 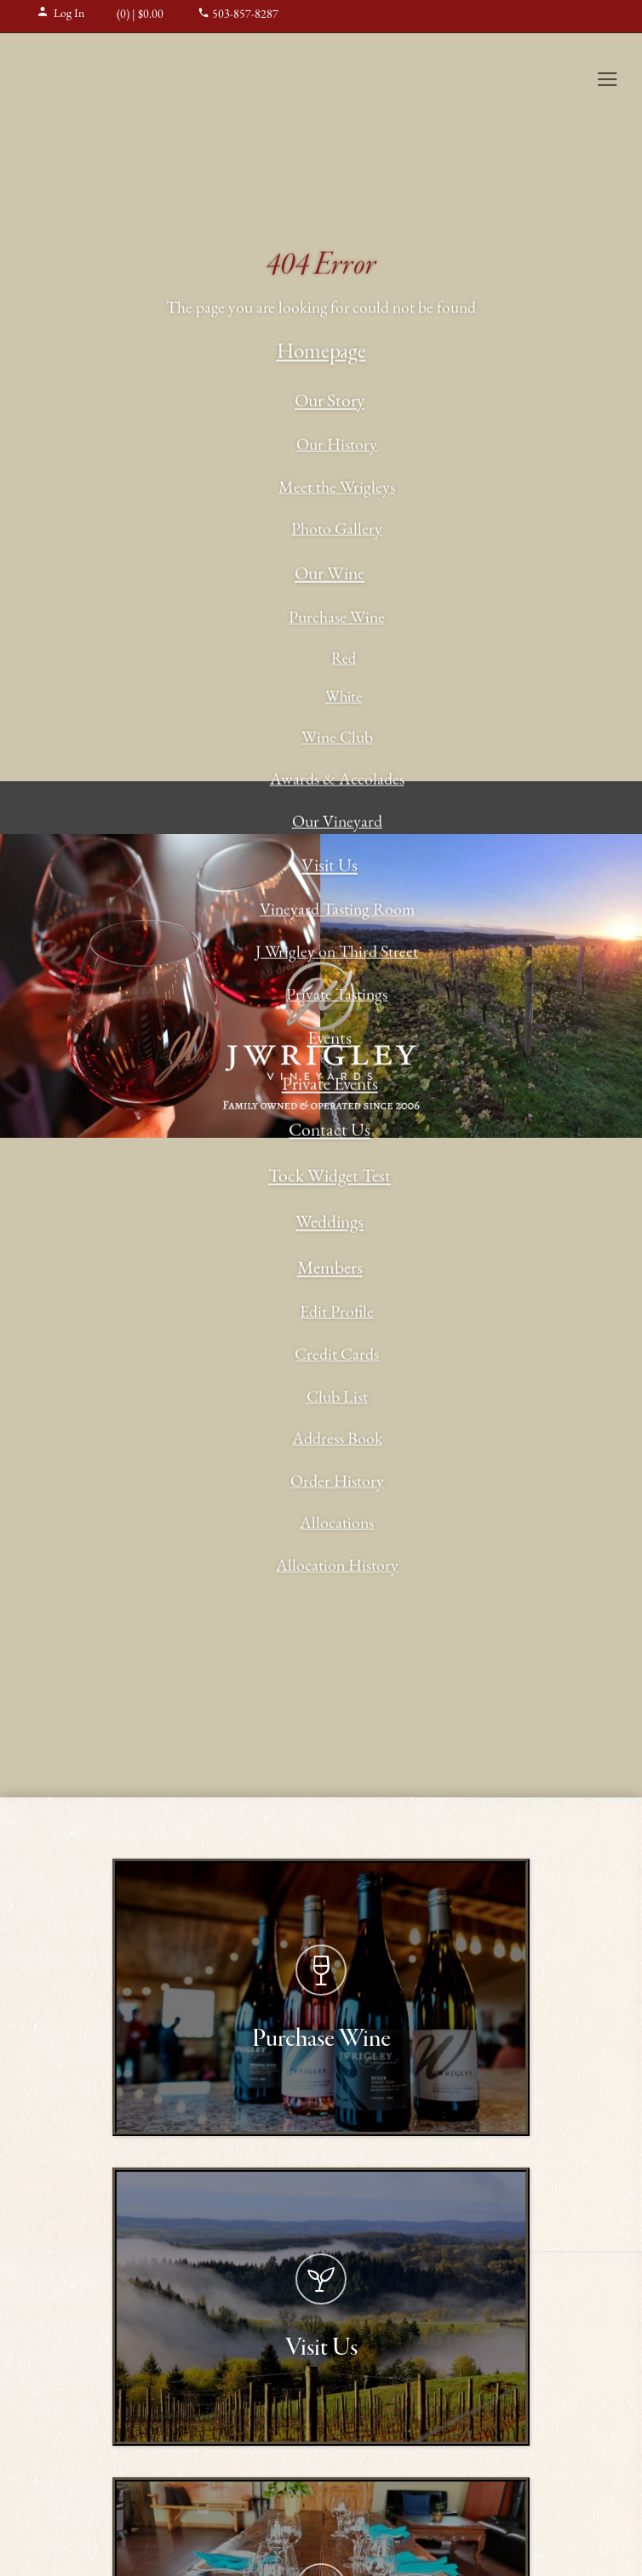 What do you see at coordinates (329, 1224) in the screenshot?
I see `Weddings` at bounding box center [329, 1224].